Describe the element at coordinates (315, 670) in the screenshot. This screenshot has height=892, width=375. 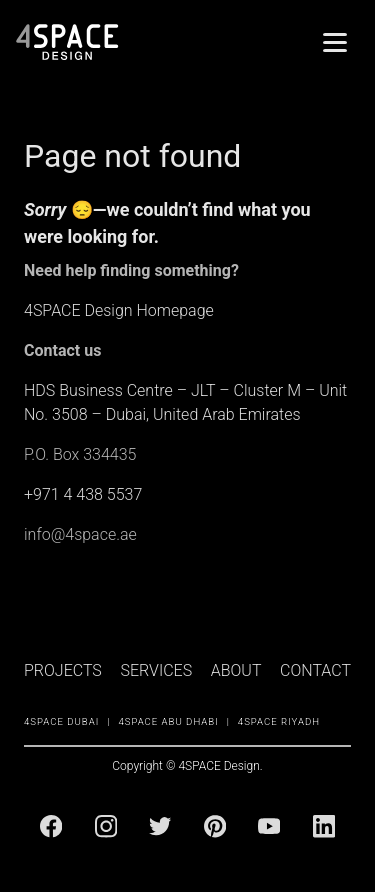
I see `CONTACT` at that location.